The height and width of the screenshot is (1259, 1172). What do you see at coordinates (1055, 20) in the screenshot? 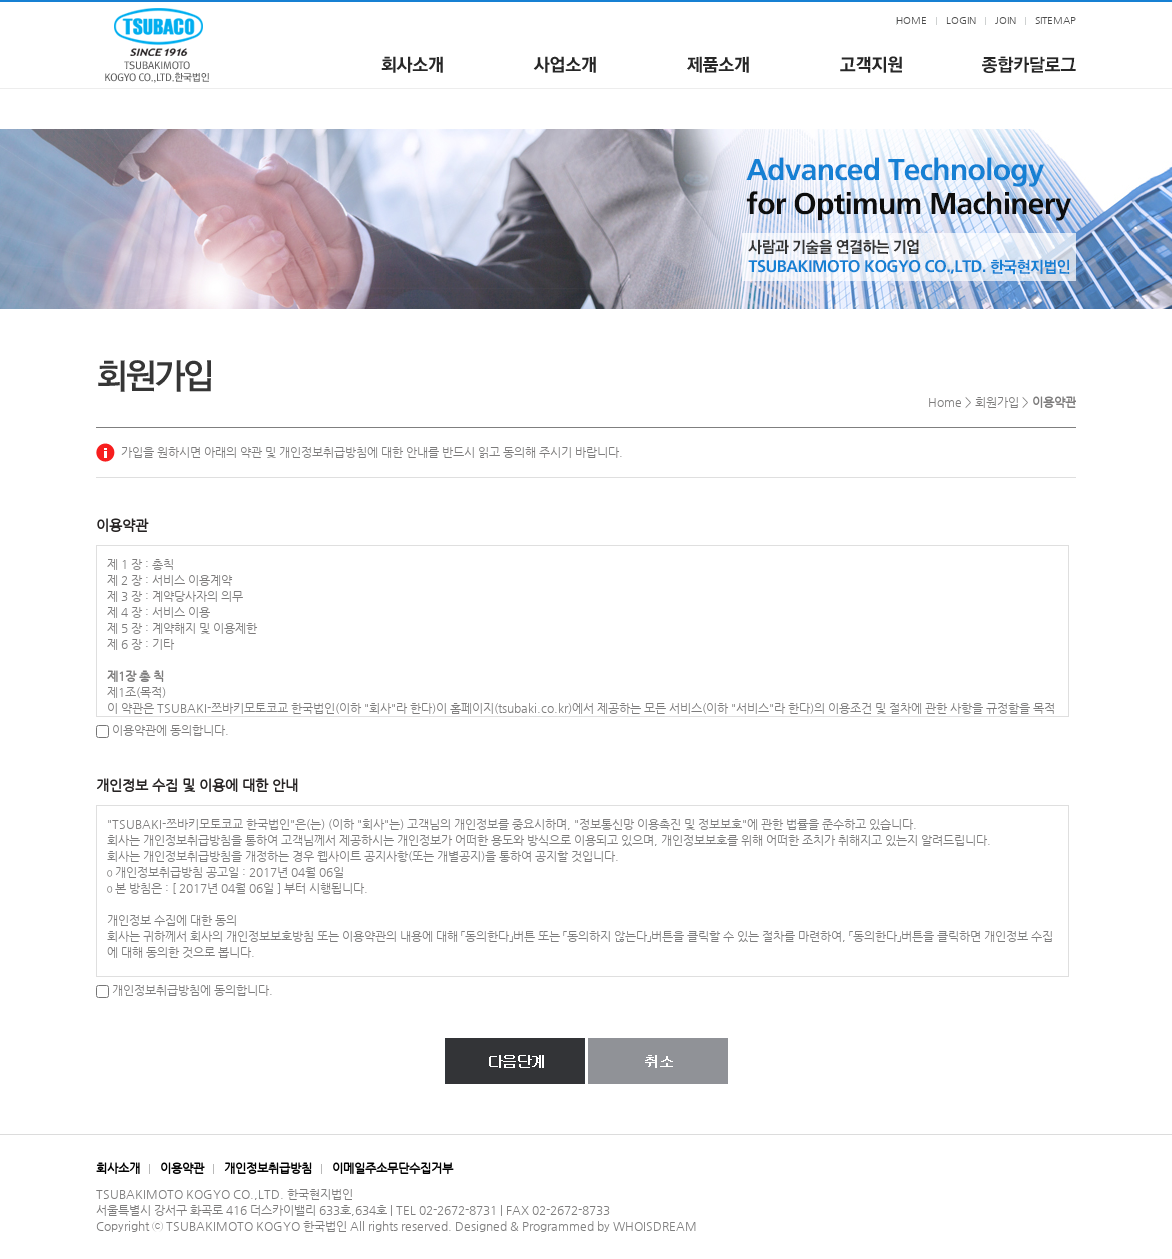
I see `SITEMAP` at bounding box center [1055, 20].